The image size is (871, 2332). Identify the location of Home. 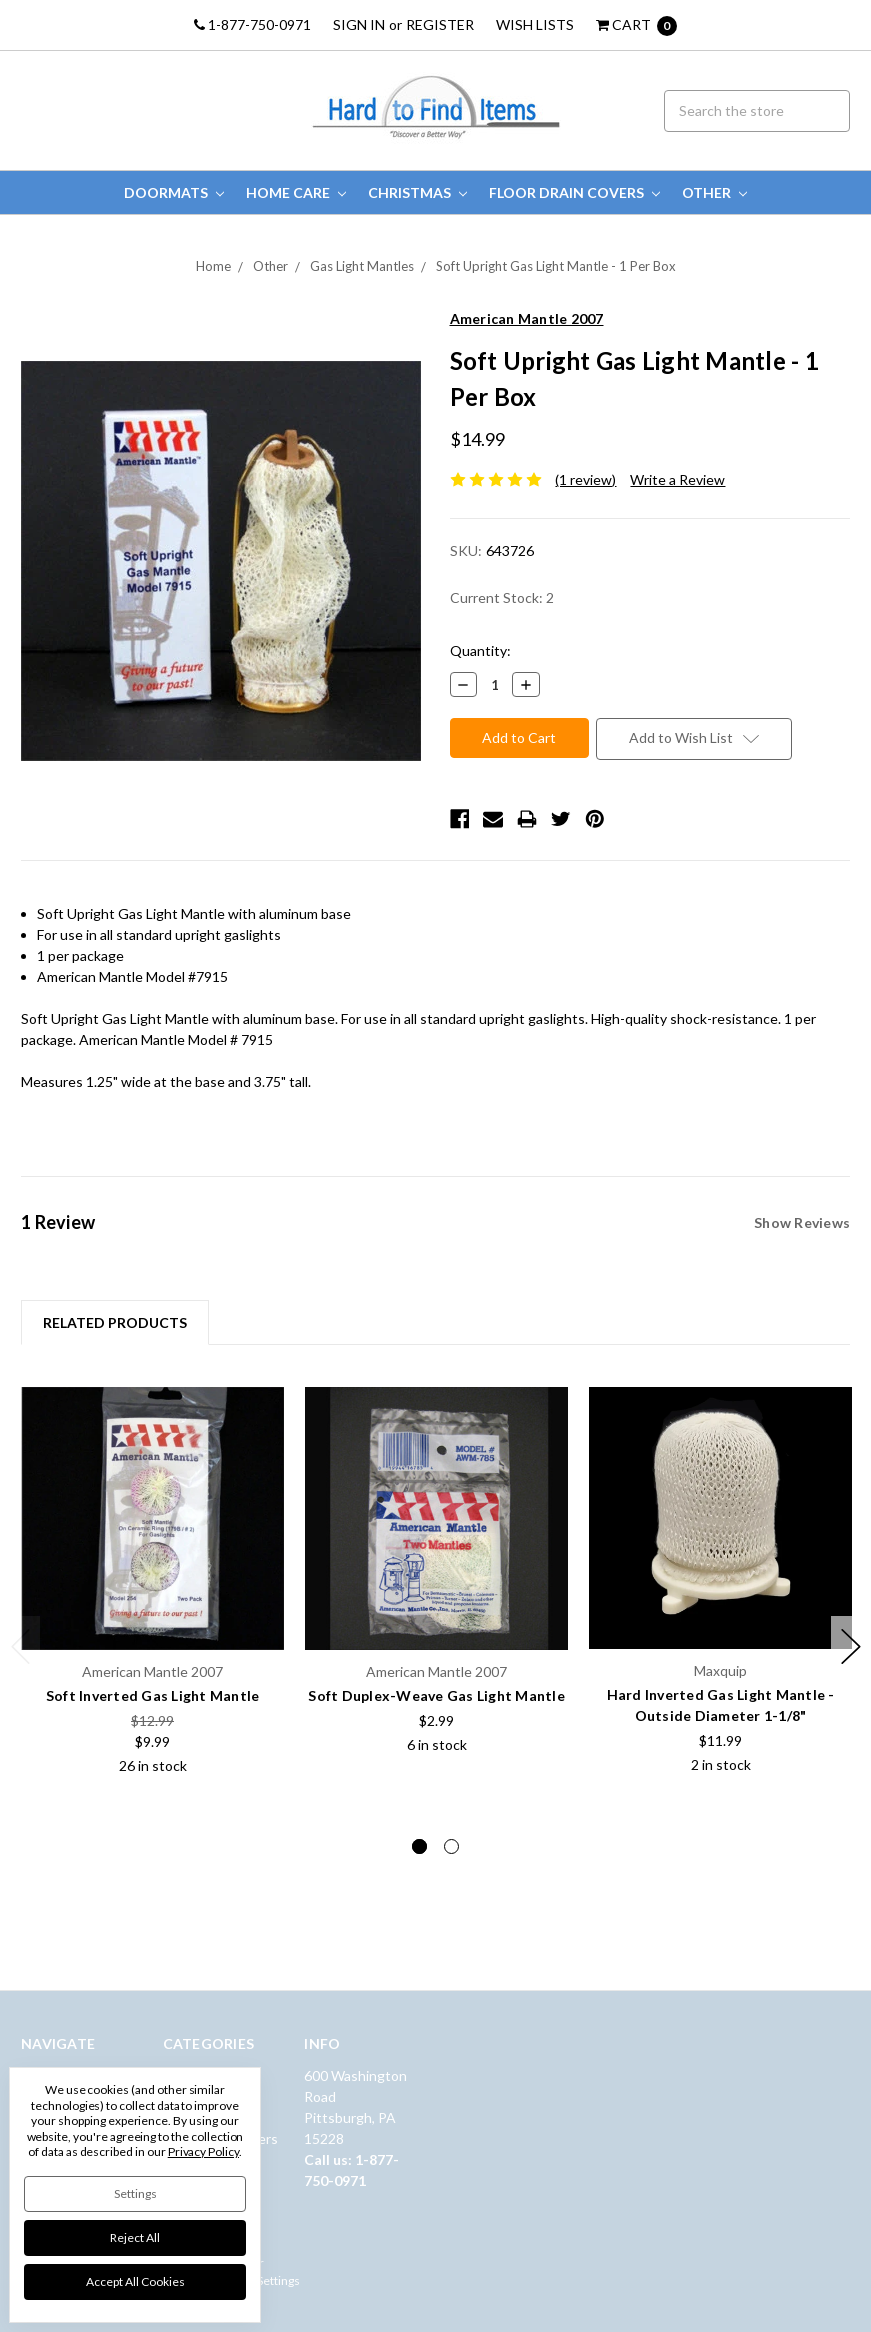
(213, 266).